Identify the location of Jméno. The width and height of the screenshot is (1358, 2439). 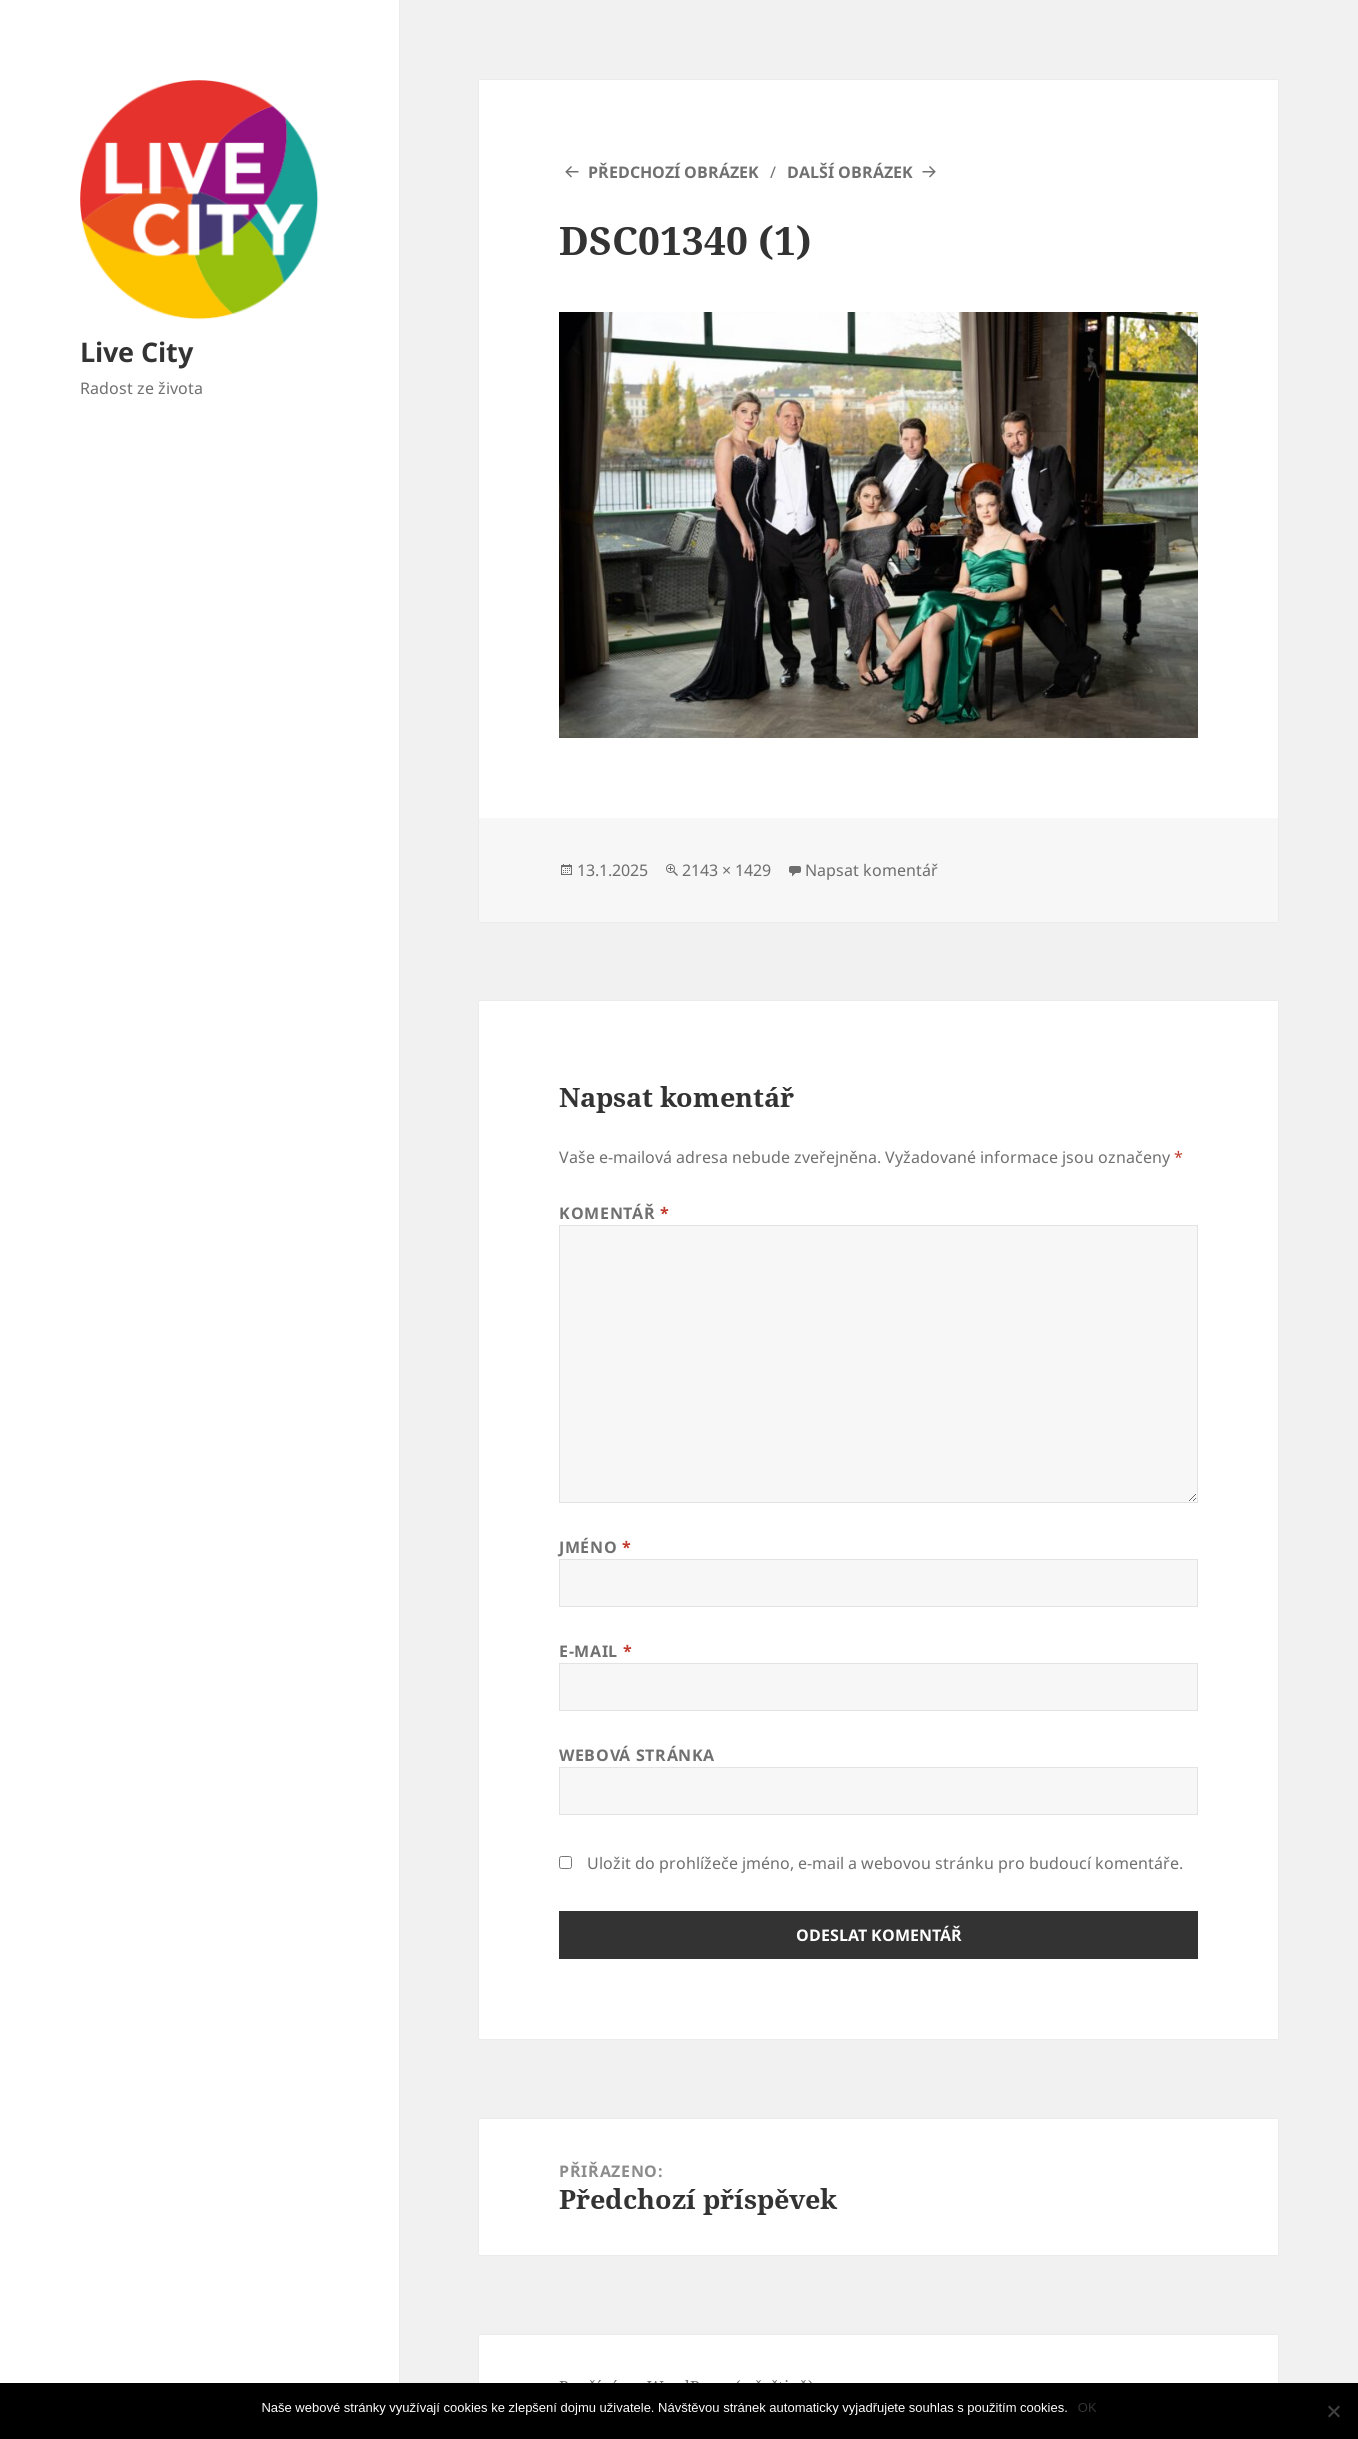
(595, 1547).